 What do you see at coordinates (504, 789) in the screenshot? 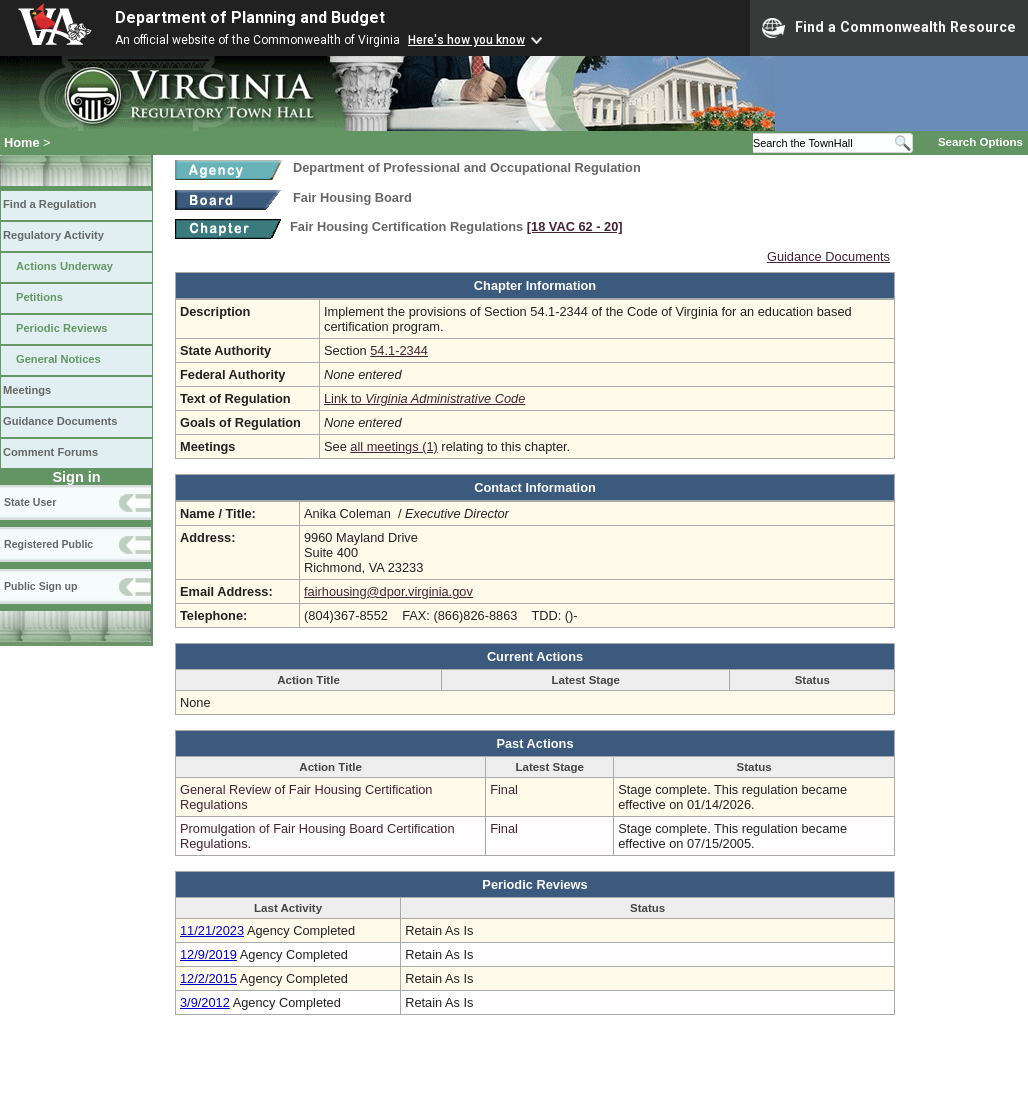
I see `Final` at bounding box center [504, 789].